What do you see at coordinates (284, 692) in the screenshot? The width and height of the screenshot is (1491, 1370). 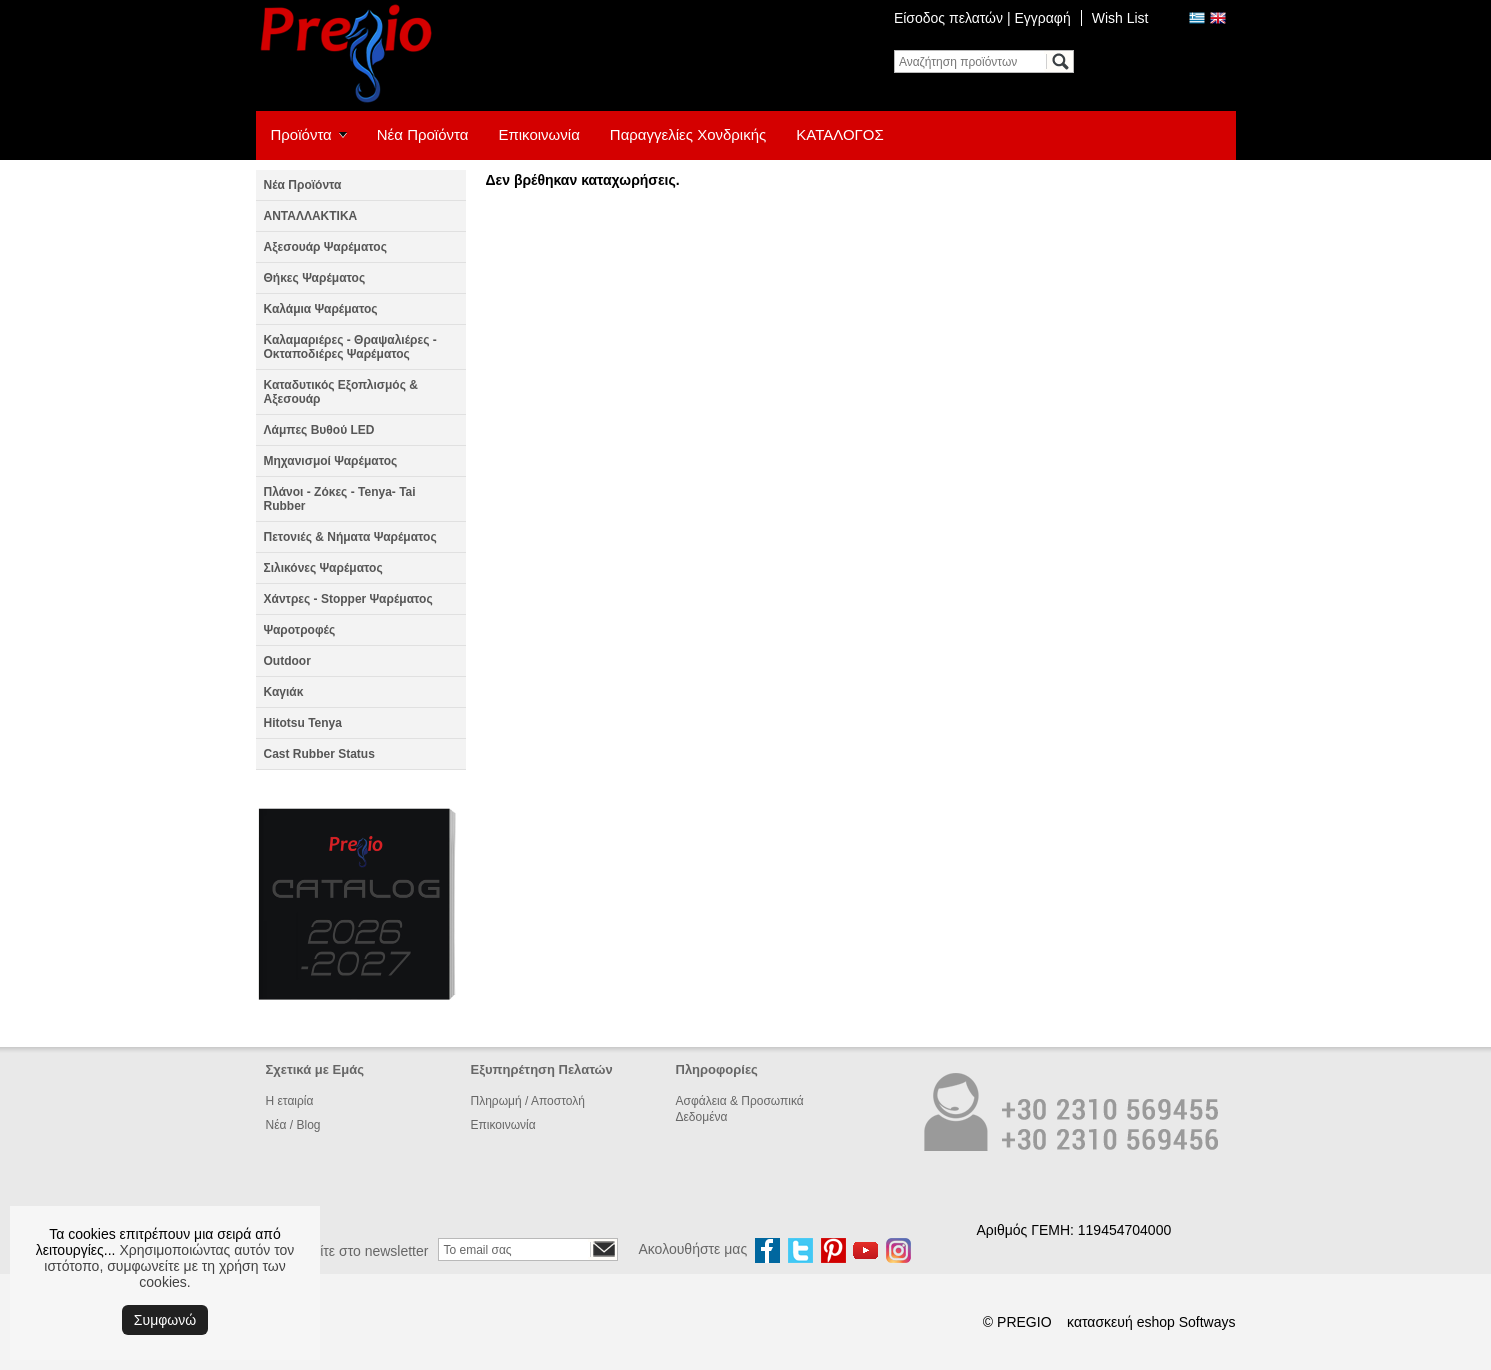 I see `Καγιάκ` at bounding box center [284, 692].